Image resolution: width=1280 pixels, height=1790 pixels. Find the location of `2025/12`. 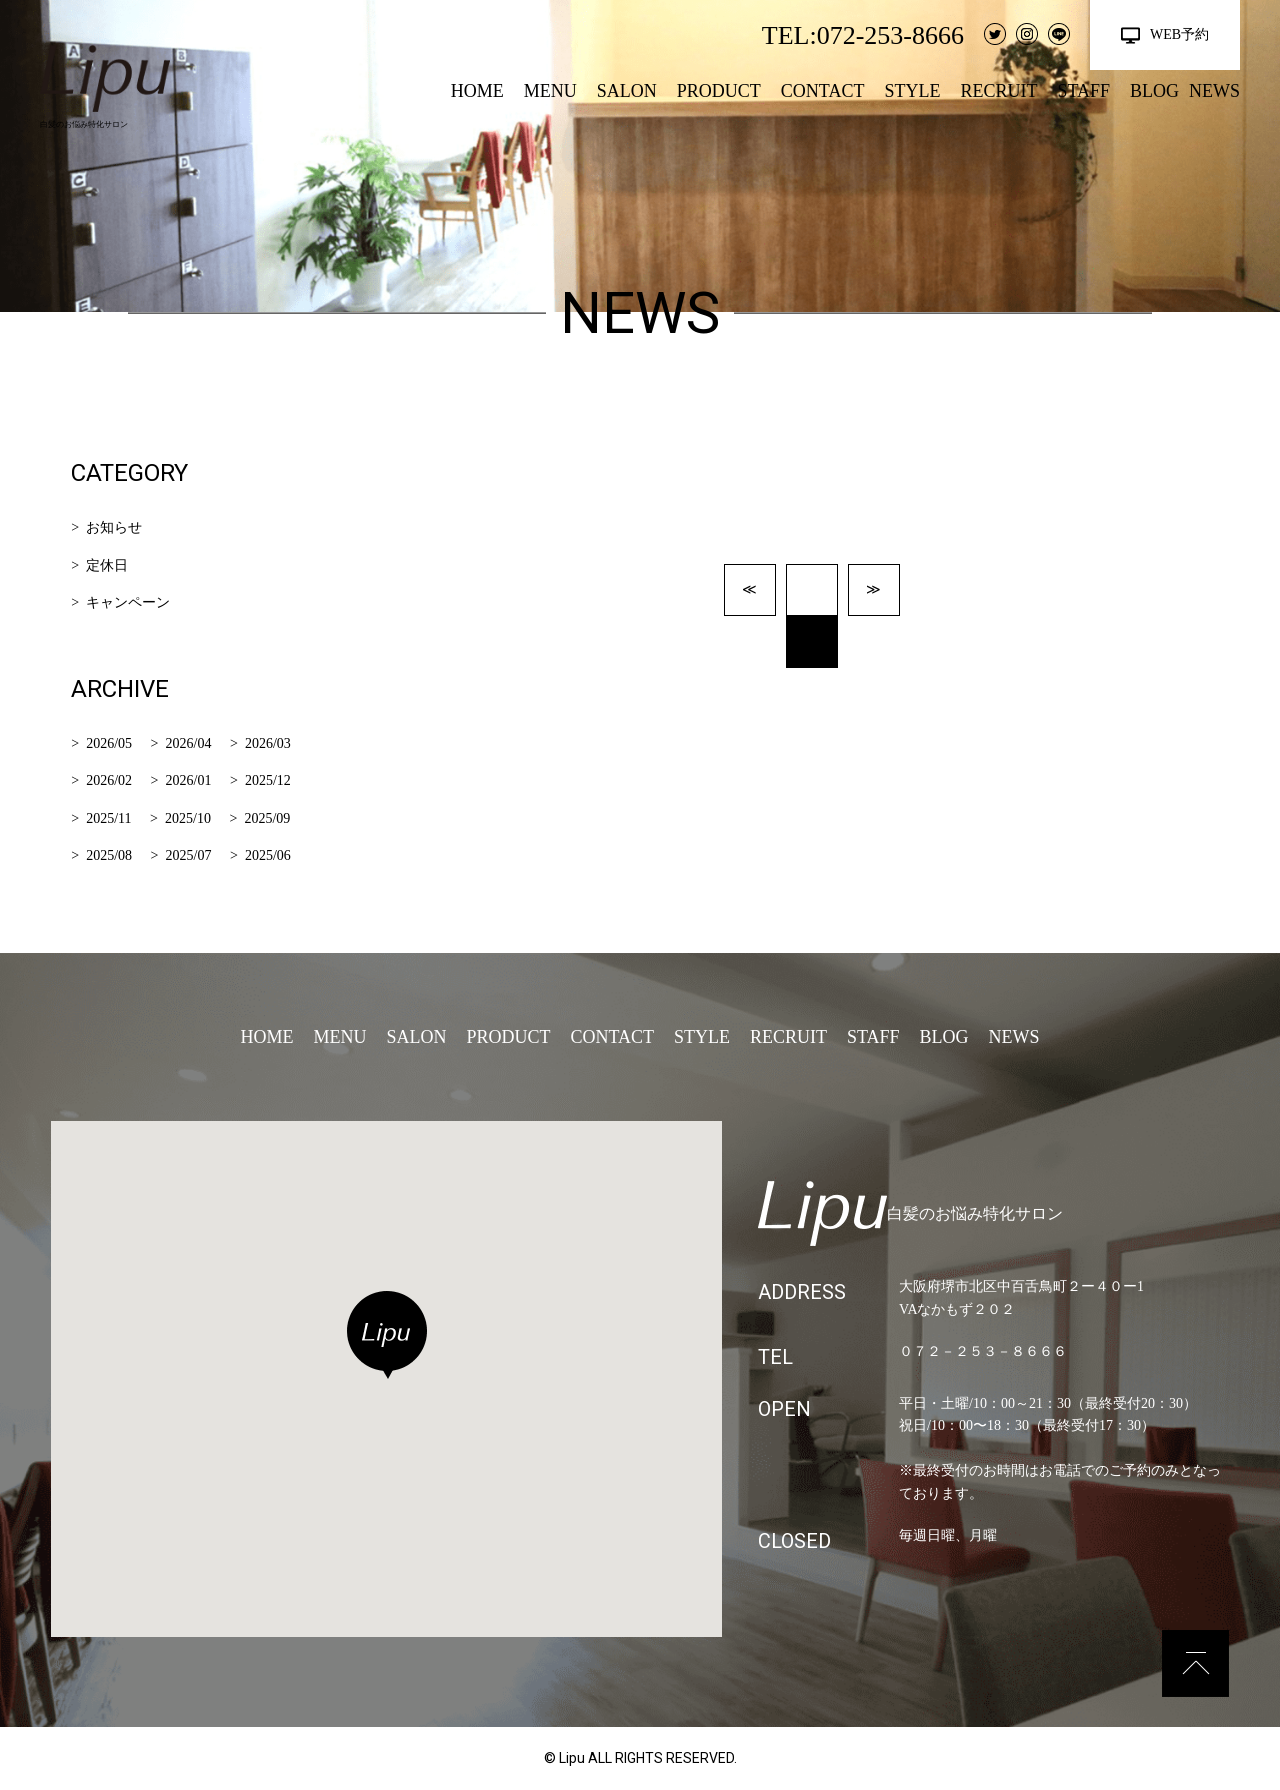

2025/12 is located at coordinates (268, 780).